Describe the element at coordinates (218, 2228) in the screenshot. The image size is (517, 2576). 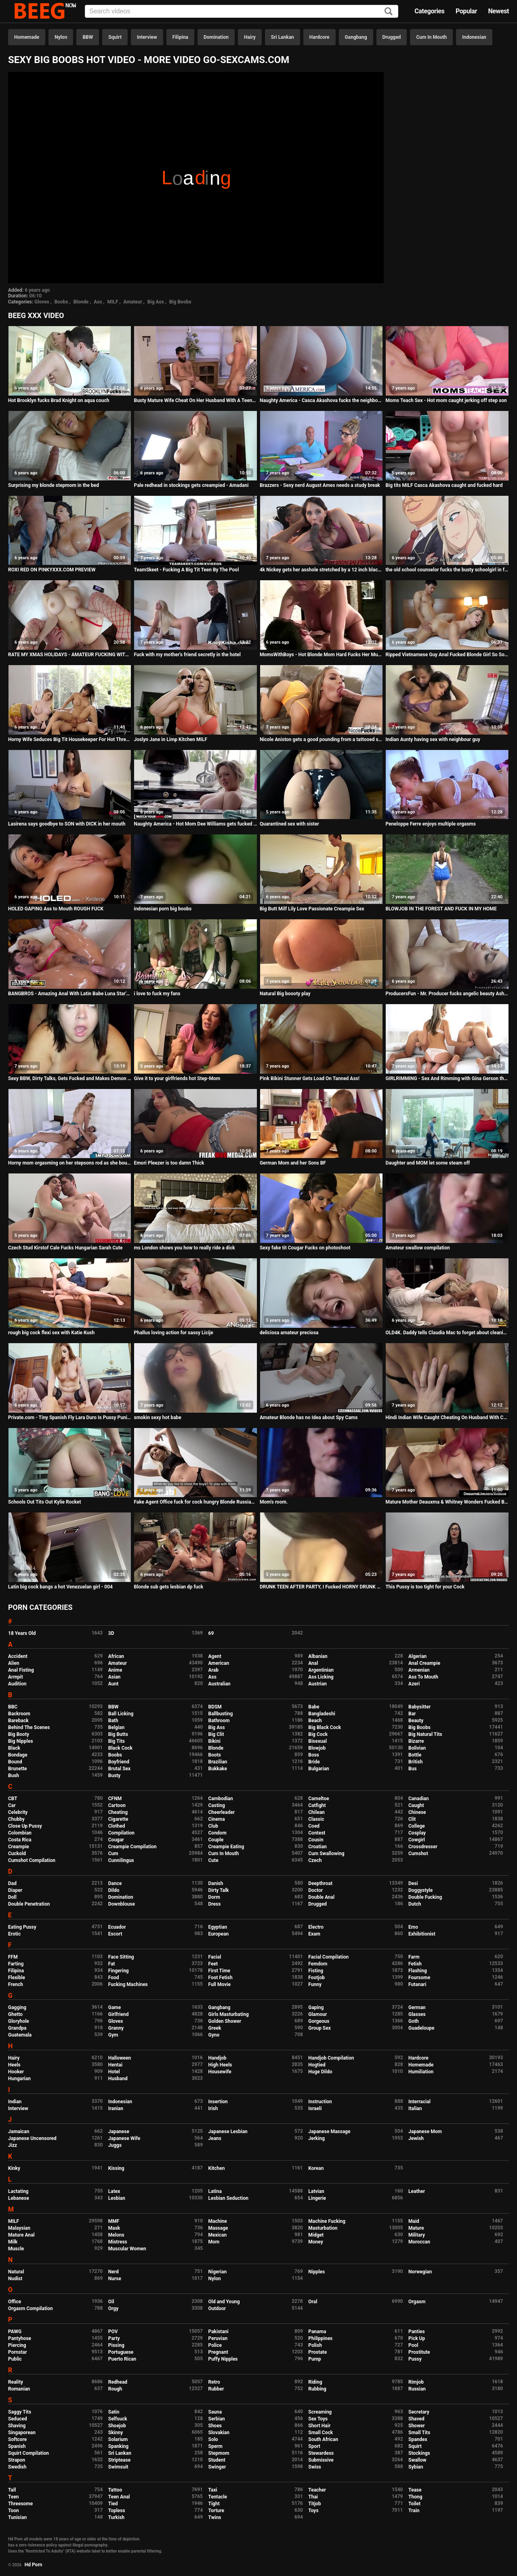
I see `Massage` at that location.